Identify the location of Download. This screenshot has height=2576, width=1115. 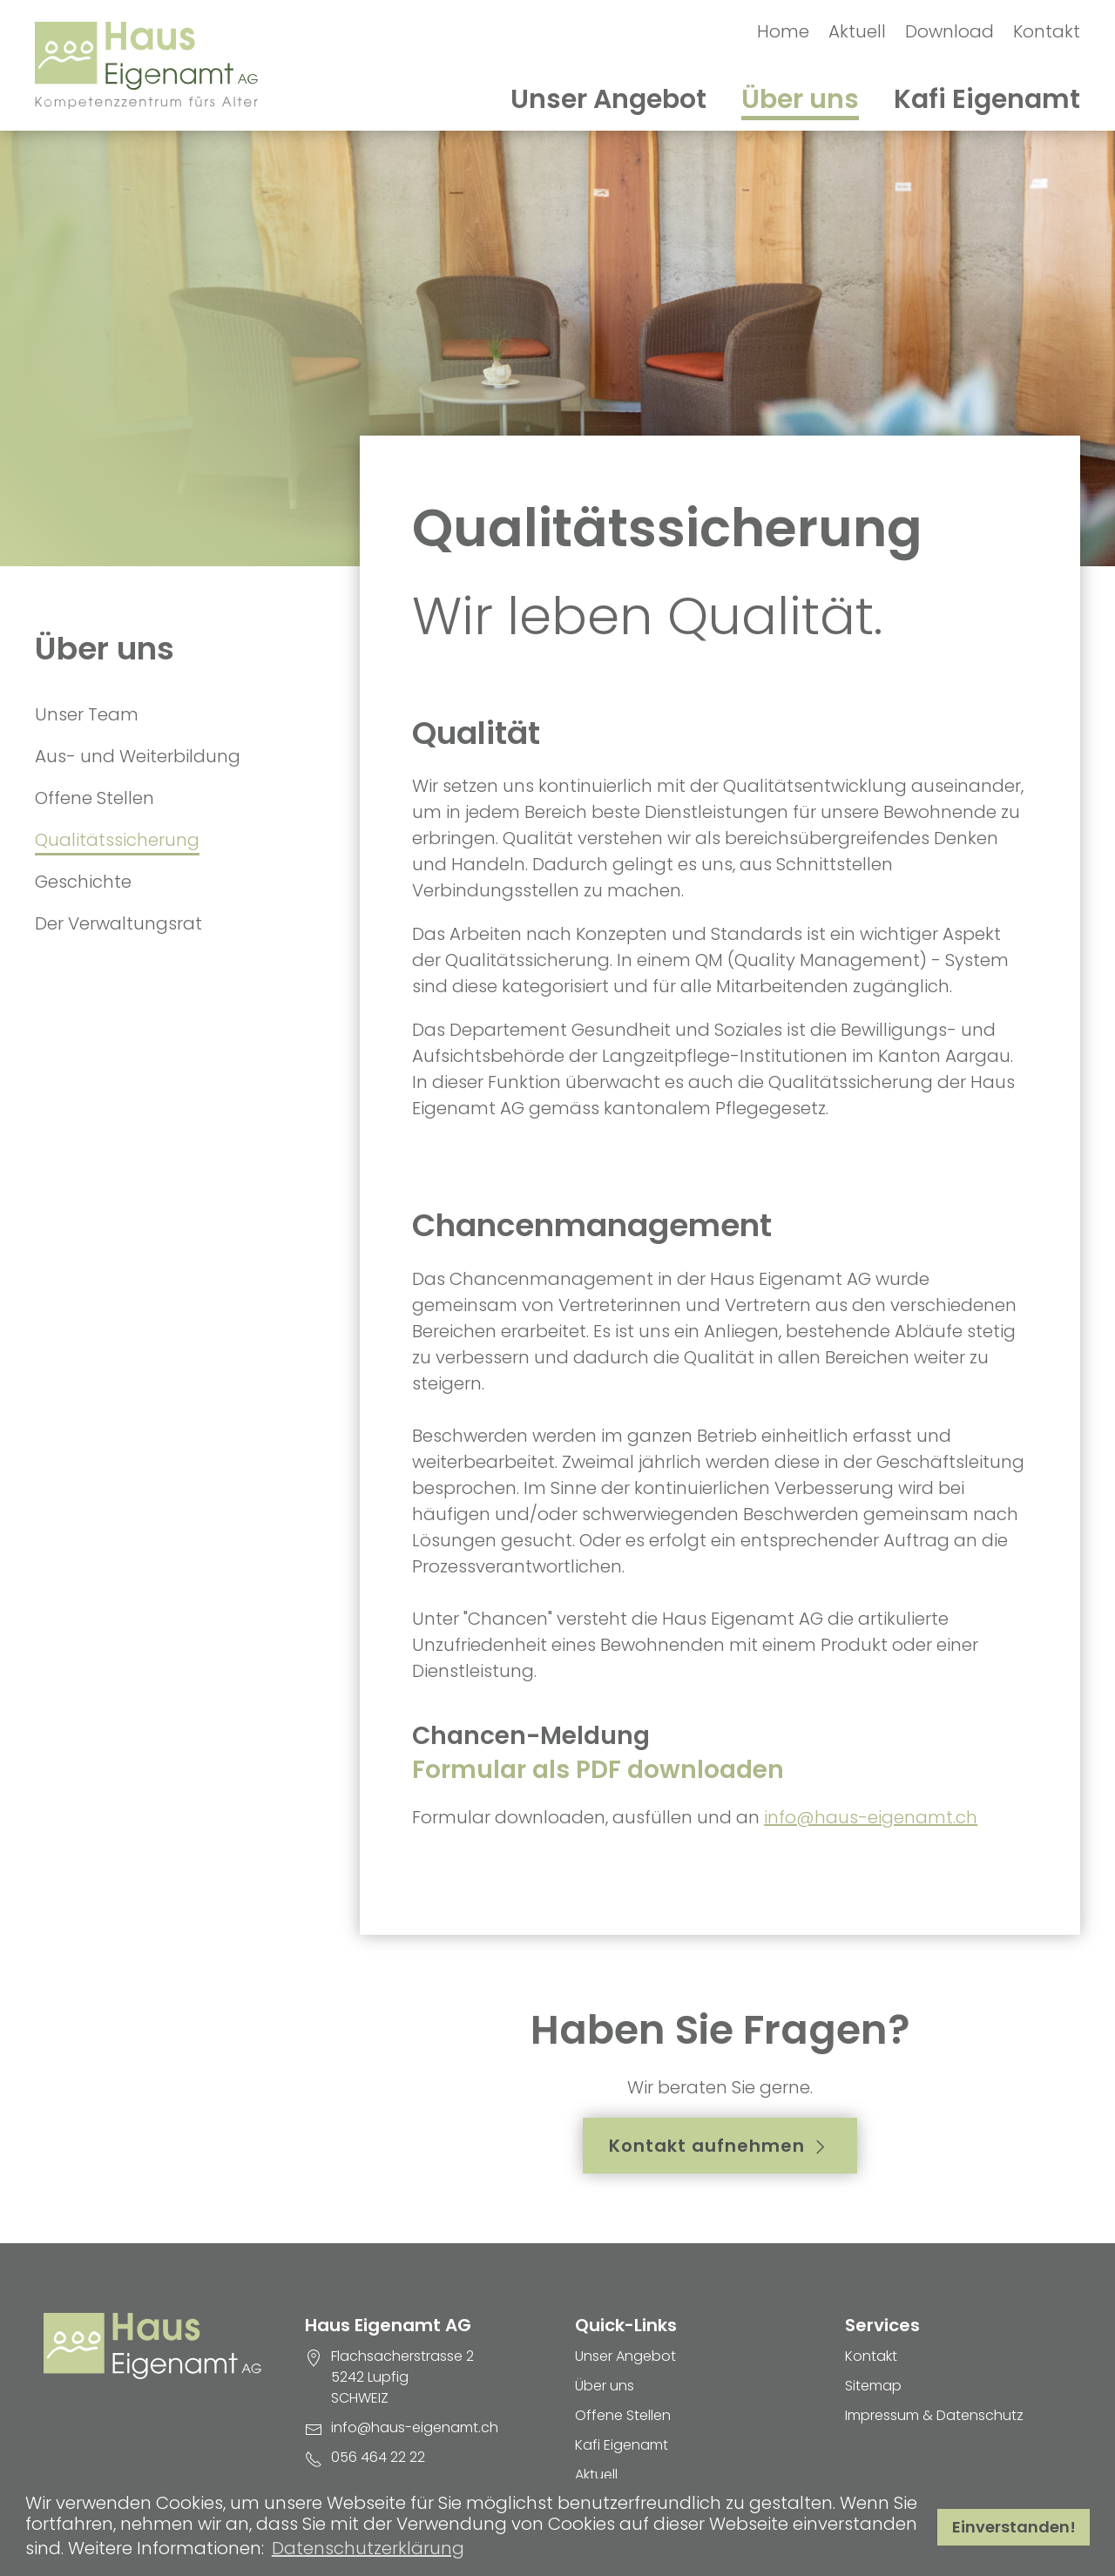
(949, 31).